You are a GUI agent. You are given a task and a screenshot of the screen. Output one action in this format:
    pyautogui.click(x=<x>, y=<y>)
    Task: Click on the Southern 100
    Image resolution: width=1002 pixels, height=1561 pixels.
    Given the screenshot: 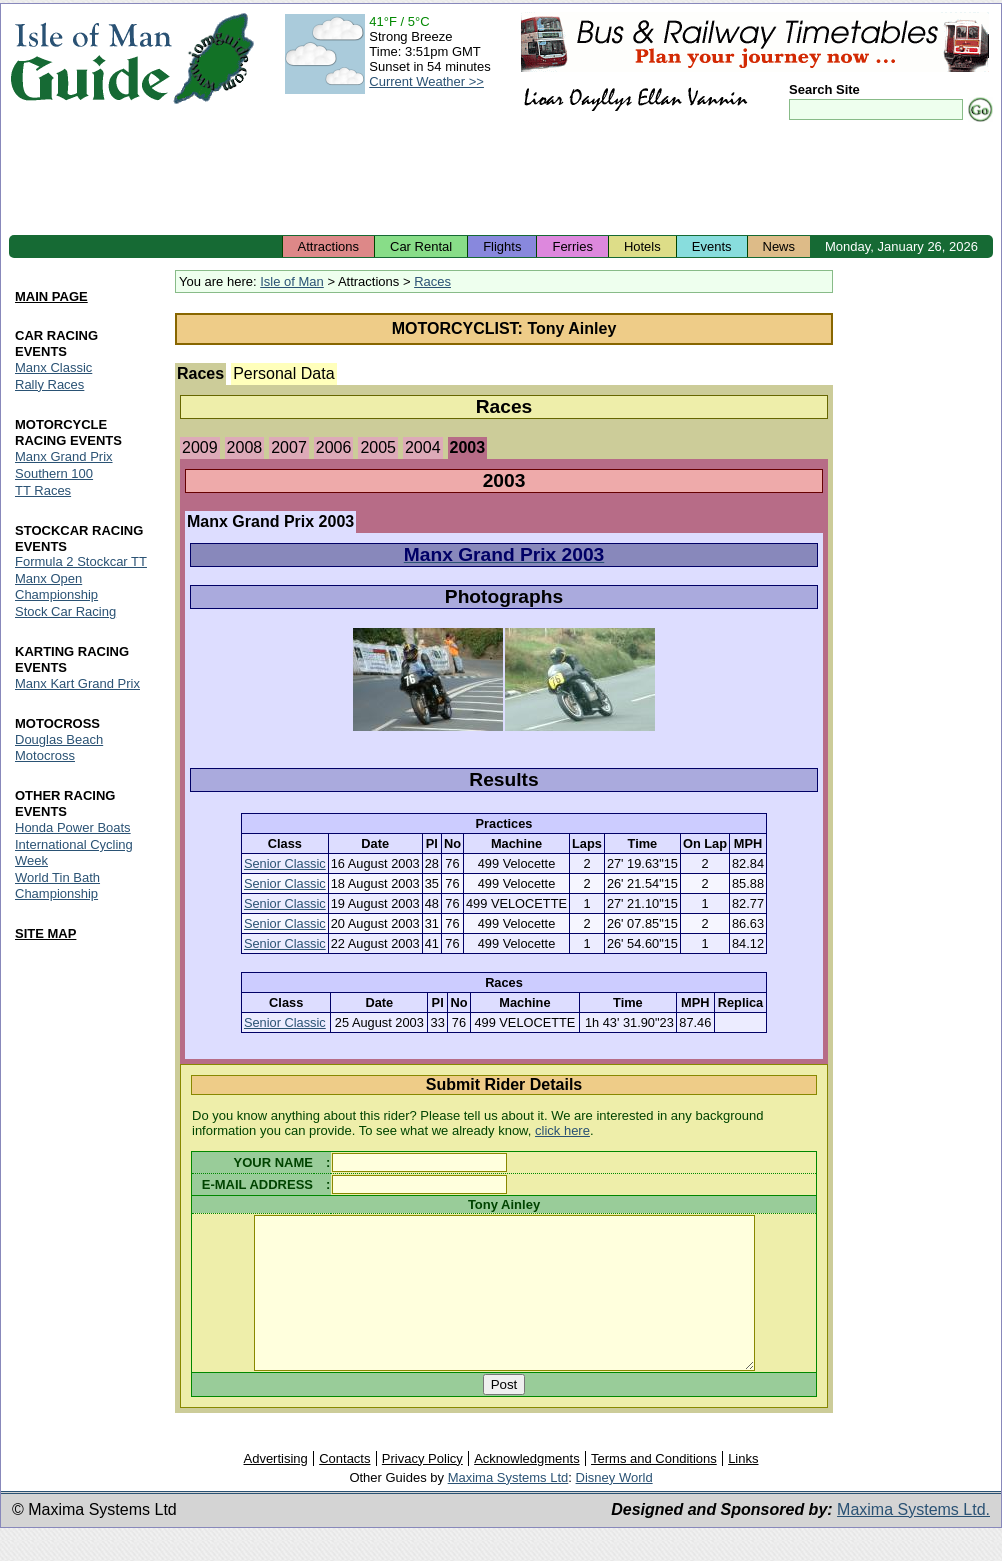 What is the action you would take?
    pyautogui.click(x=54, y=473)
    